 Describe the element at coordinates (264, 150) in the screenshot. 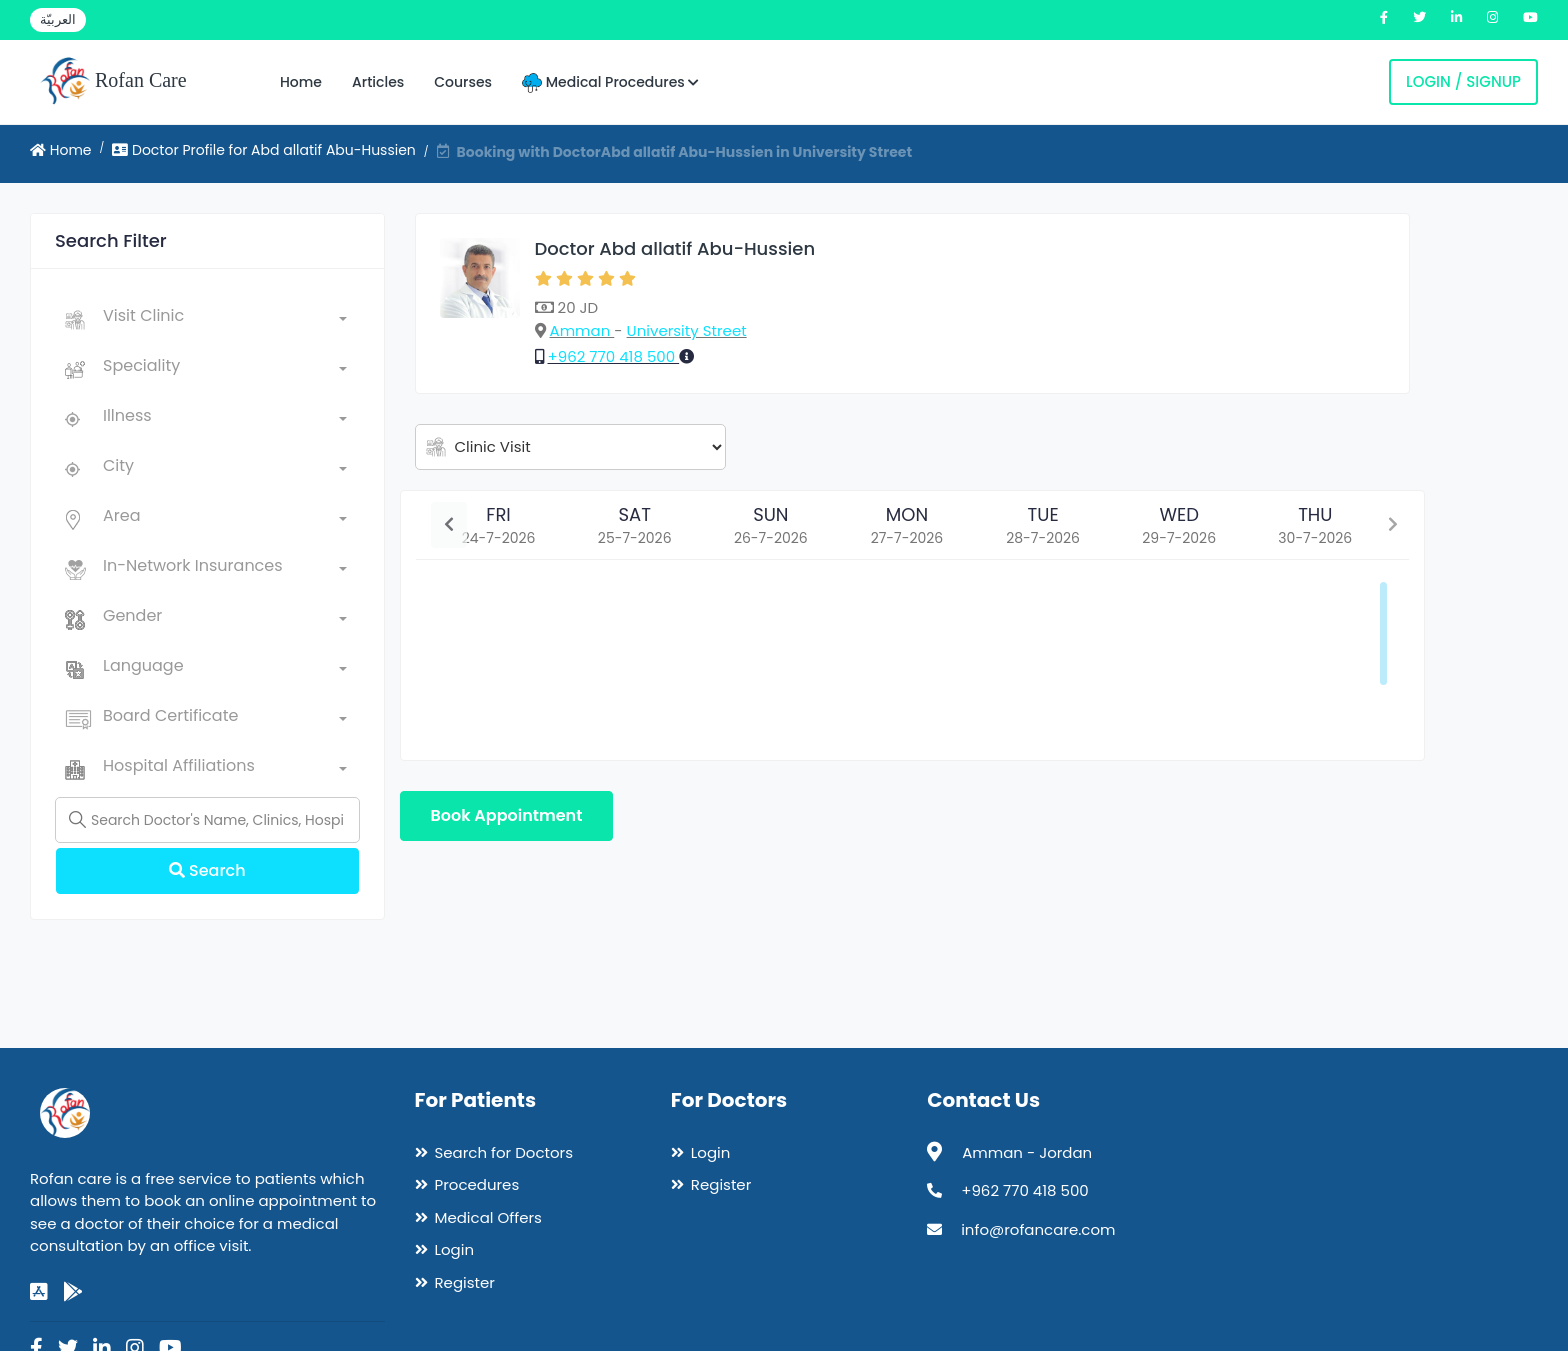

I see `Doctor Profile for Abd allatif Abu-Hussien` at that location.